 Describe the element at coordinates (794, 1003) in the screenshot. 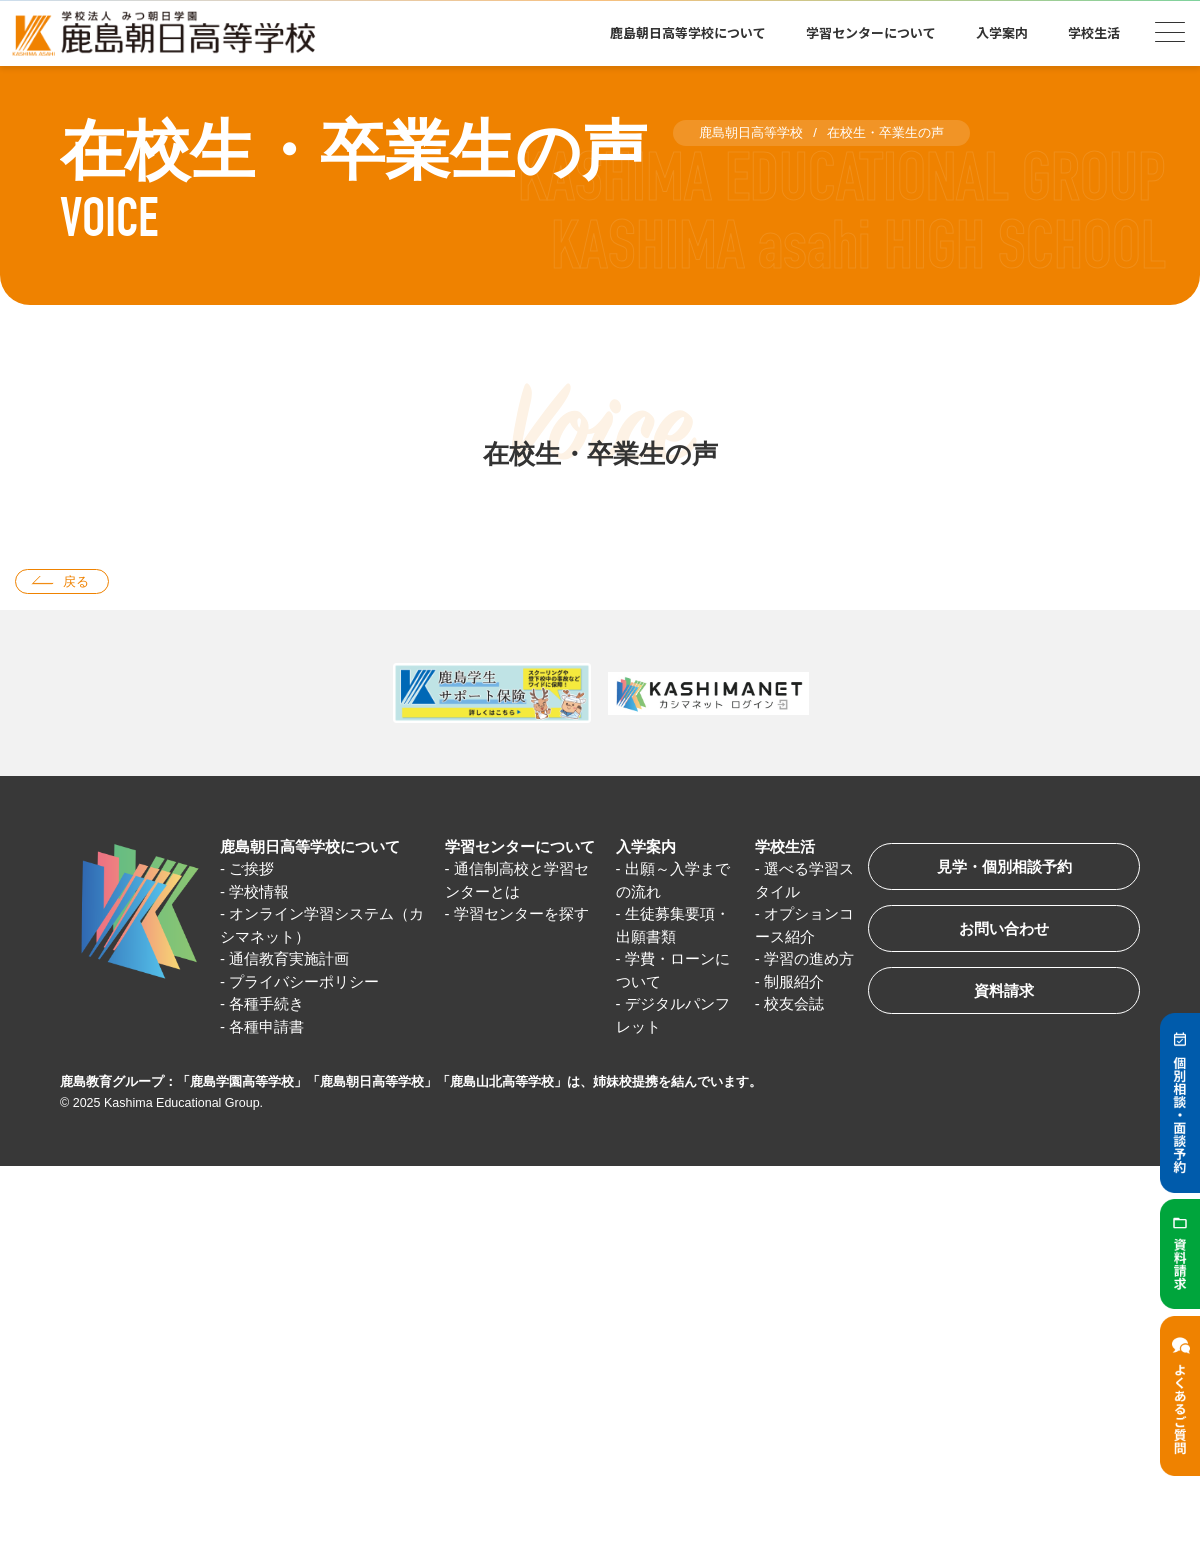

I see `校友会誌` at that location.